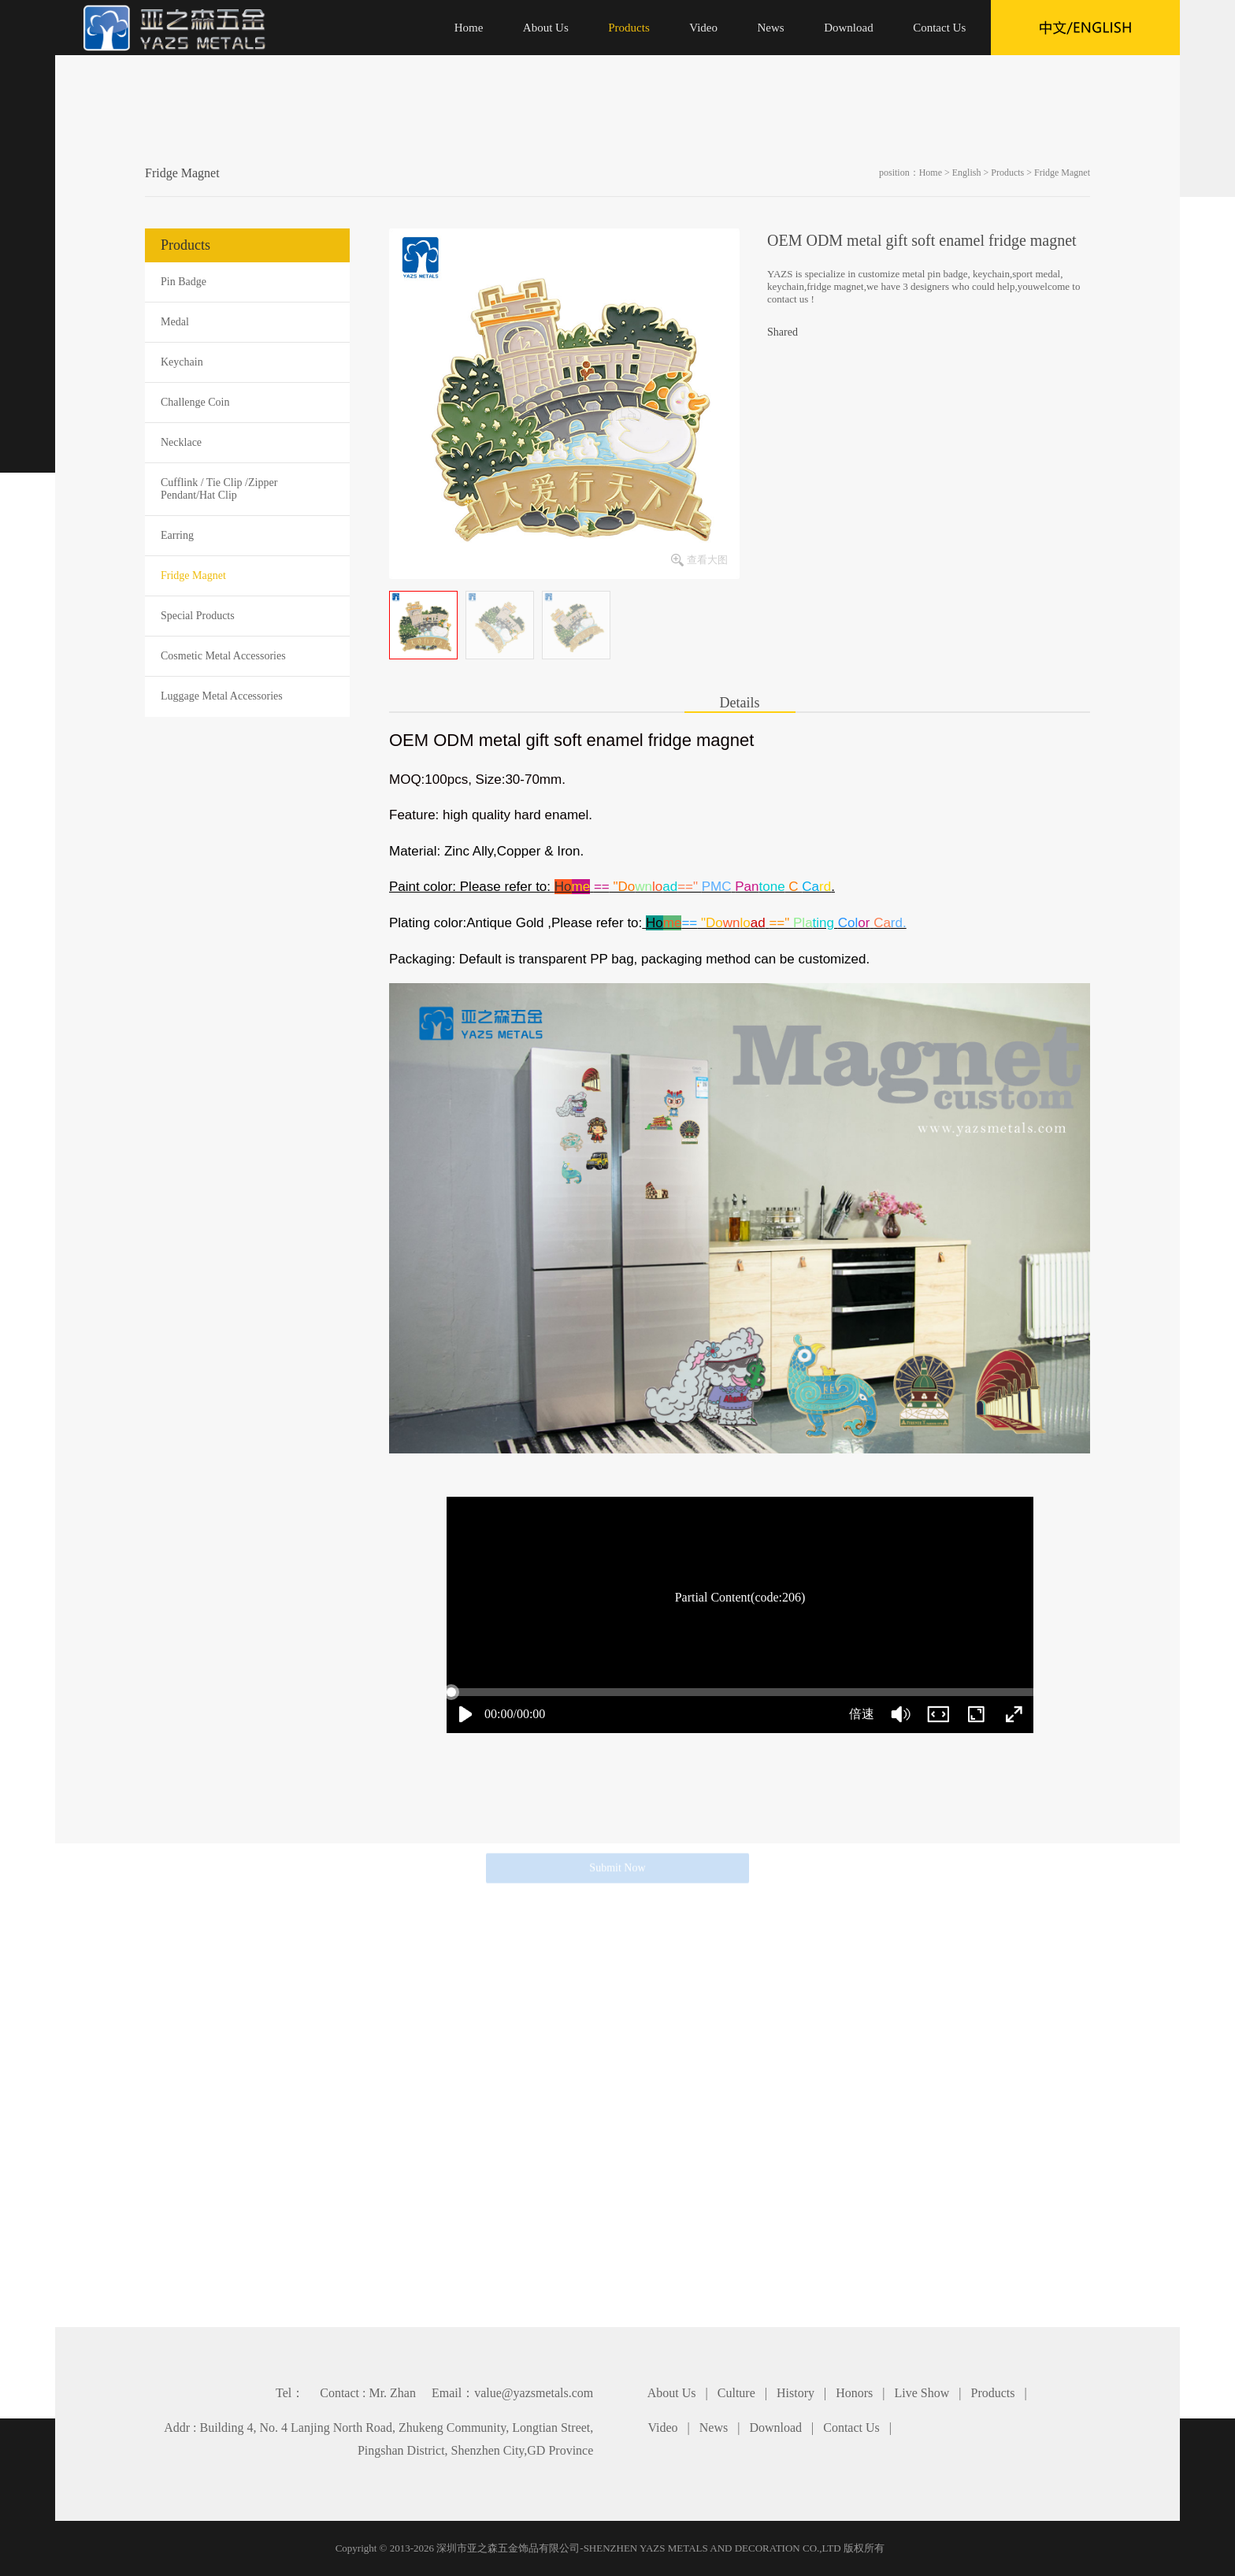  What do you see at coordinates (922, 2393) in the screenshot?
I see `Live Show` at bounding box center [922, 2393].